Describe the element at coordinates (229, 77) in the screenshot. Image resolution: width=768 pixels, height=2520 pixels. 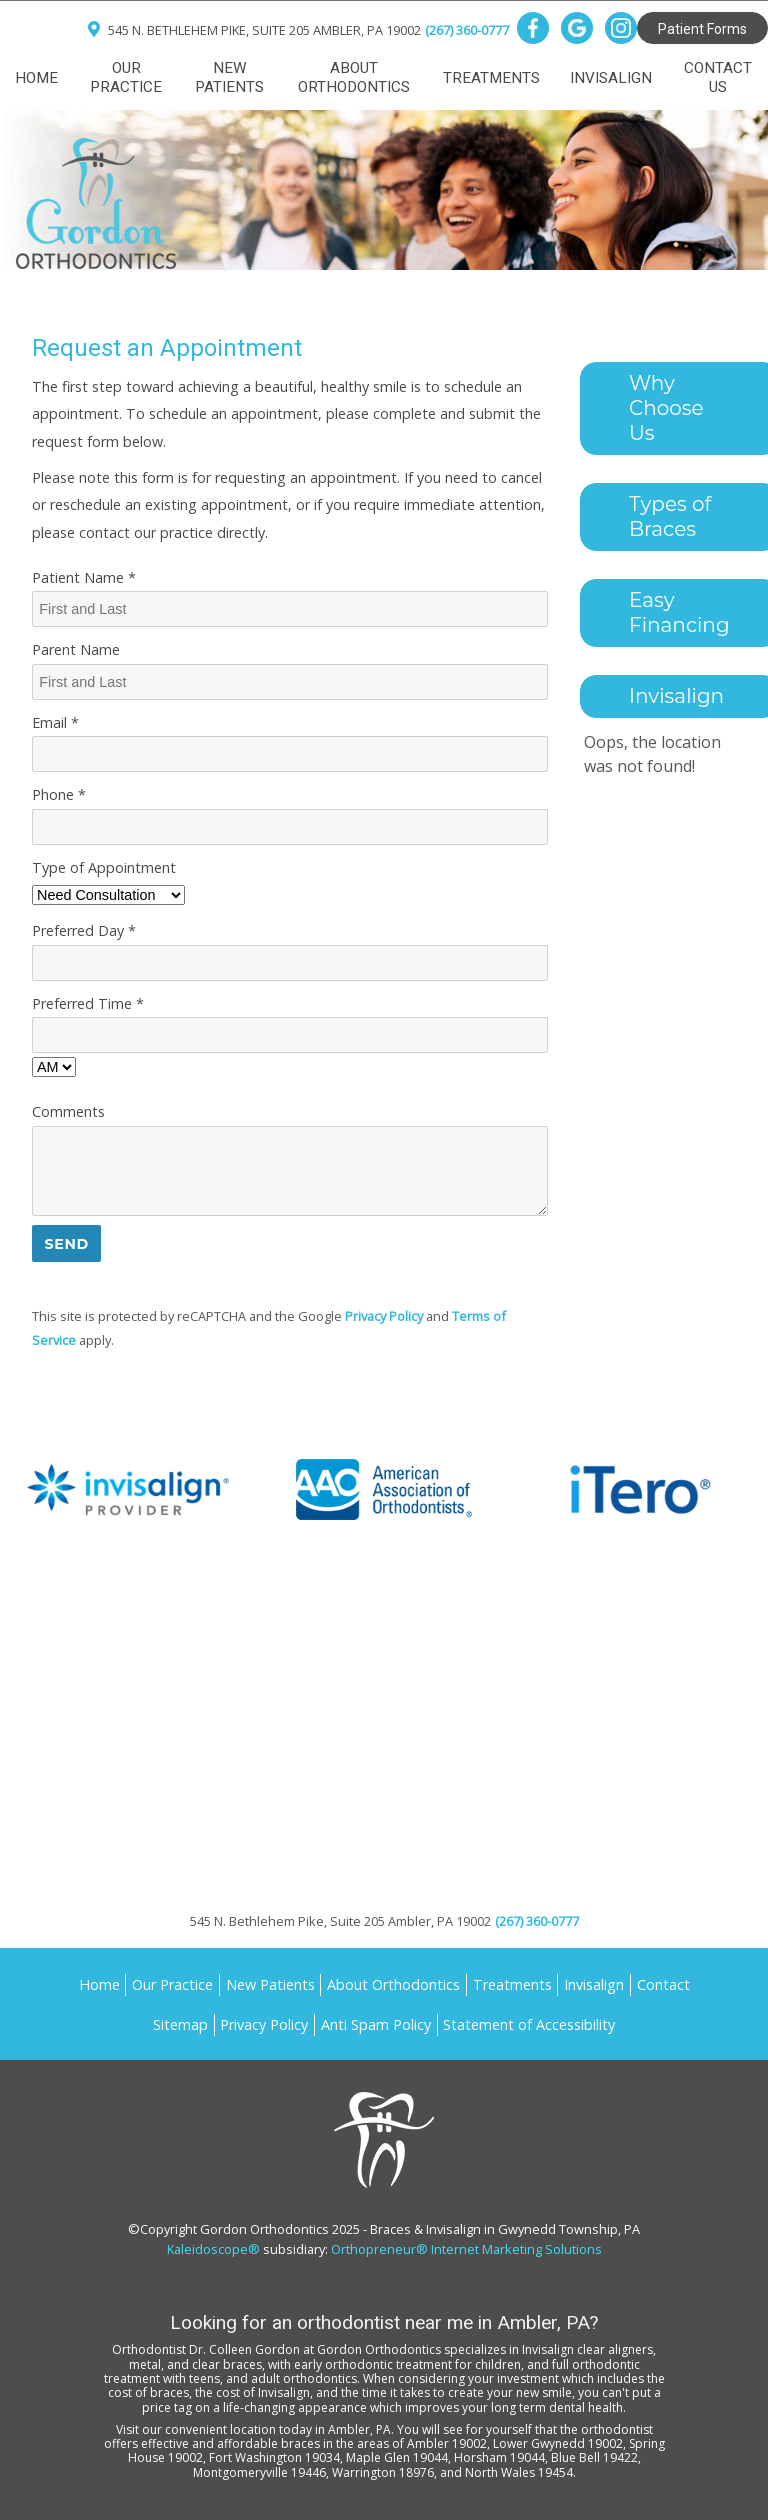
I see `New Patients` at that location.